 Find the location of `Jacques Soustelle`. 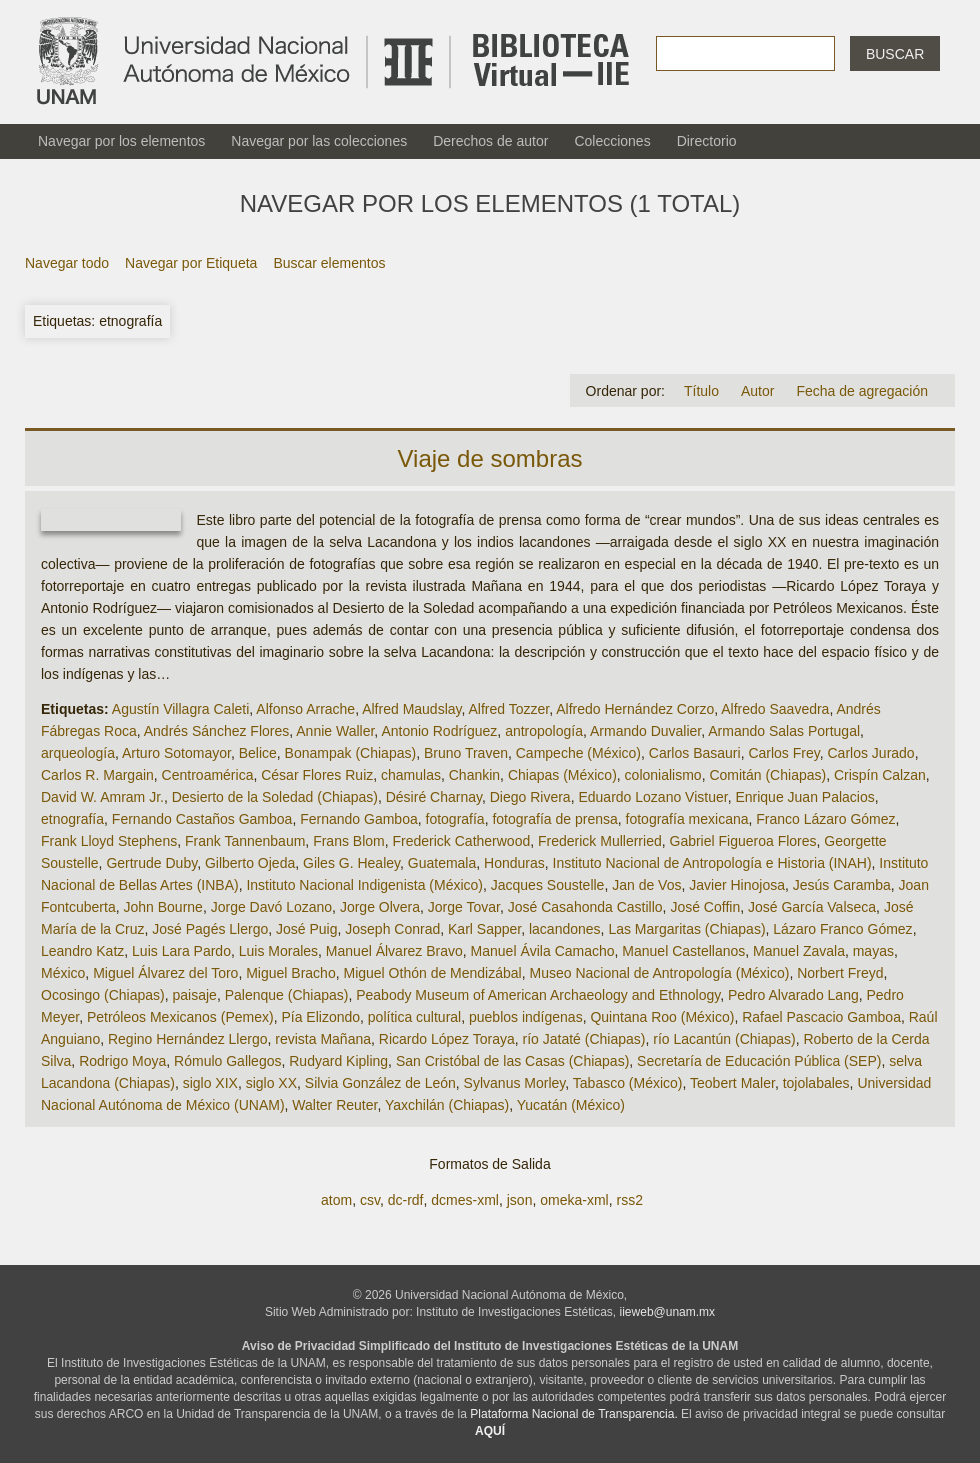

Jacques Soustelle is located at coordinates (548, 885).